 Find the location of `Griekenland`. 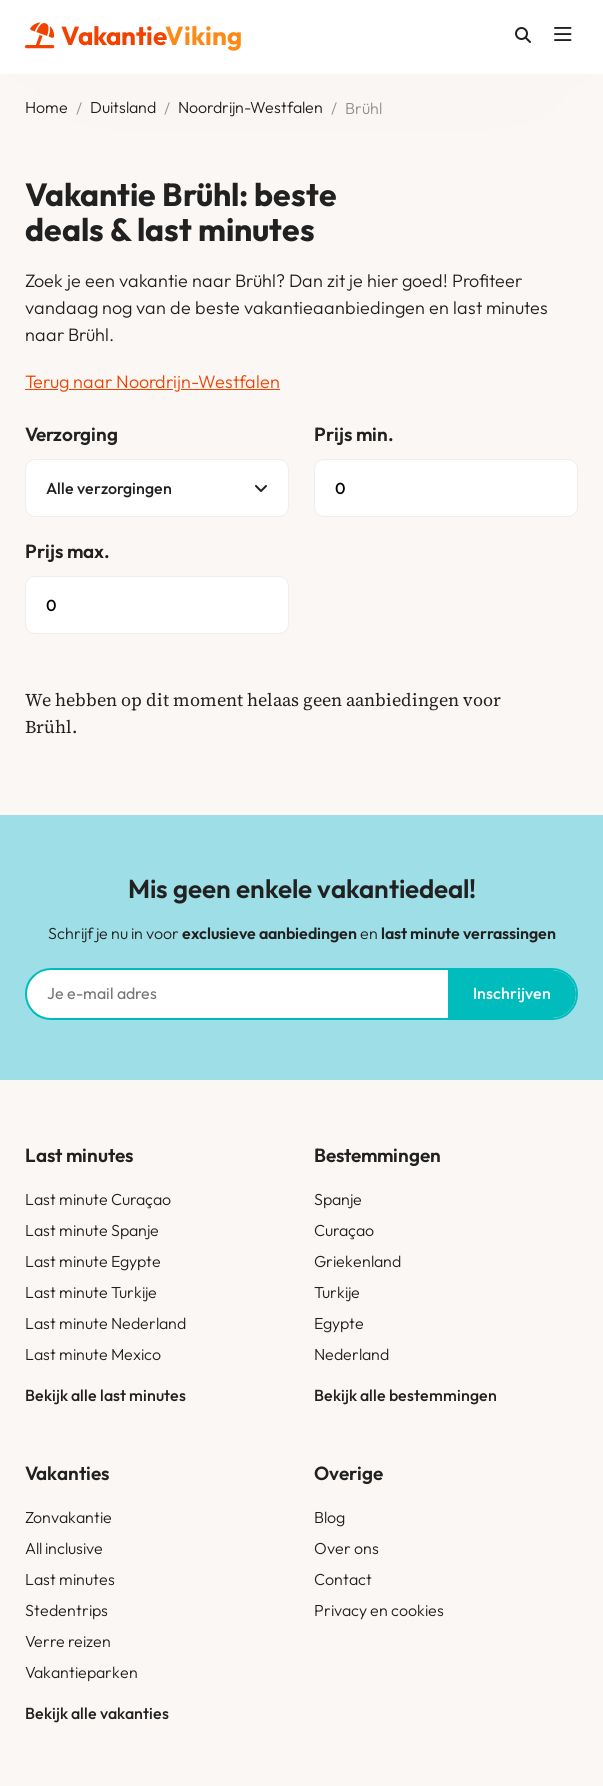

Griekenland is located at coordinates (357, 1261).